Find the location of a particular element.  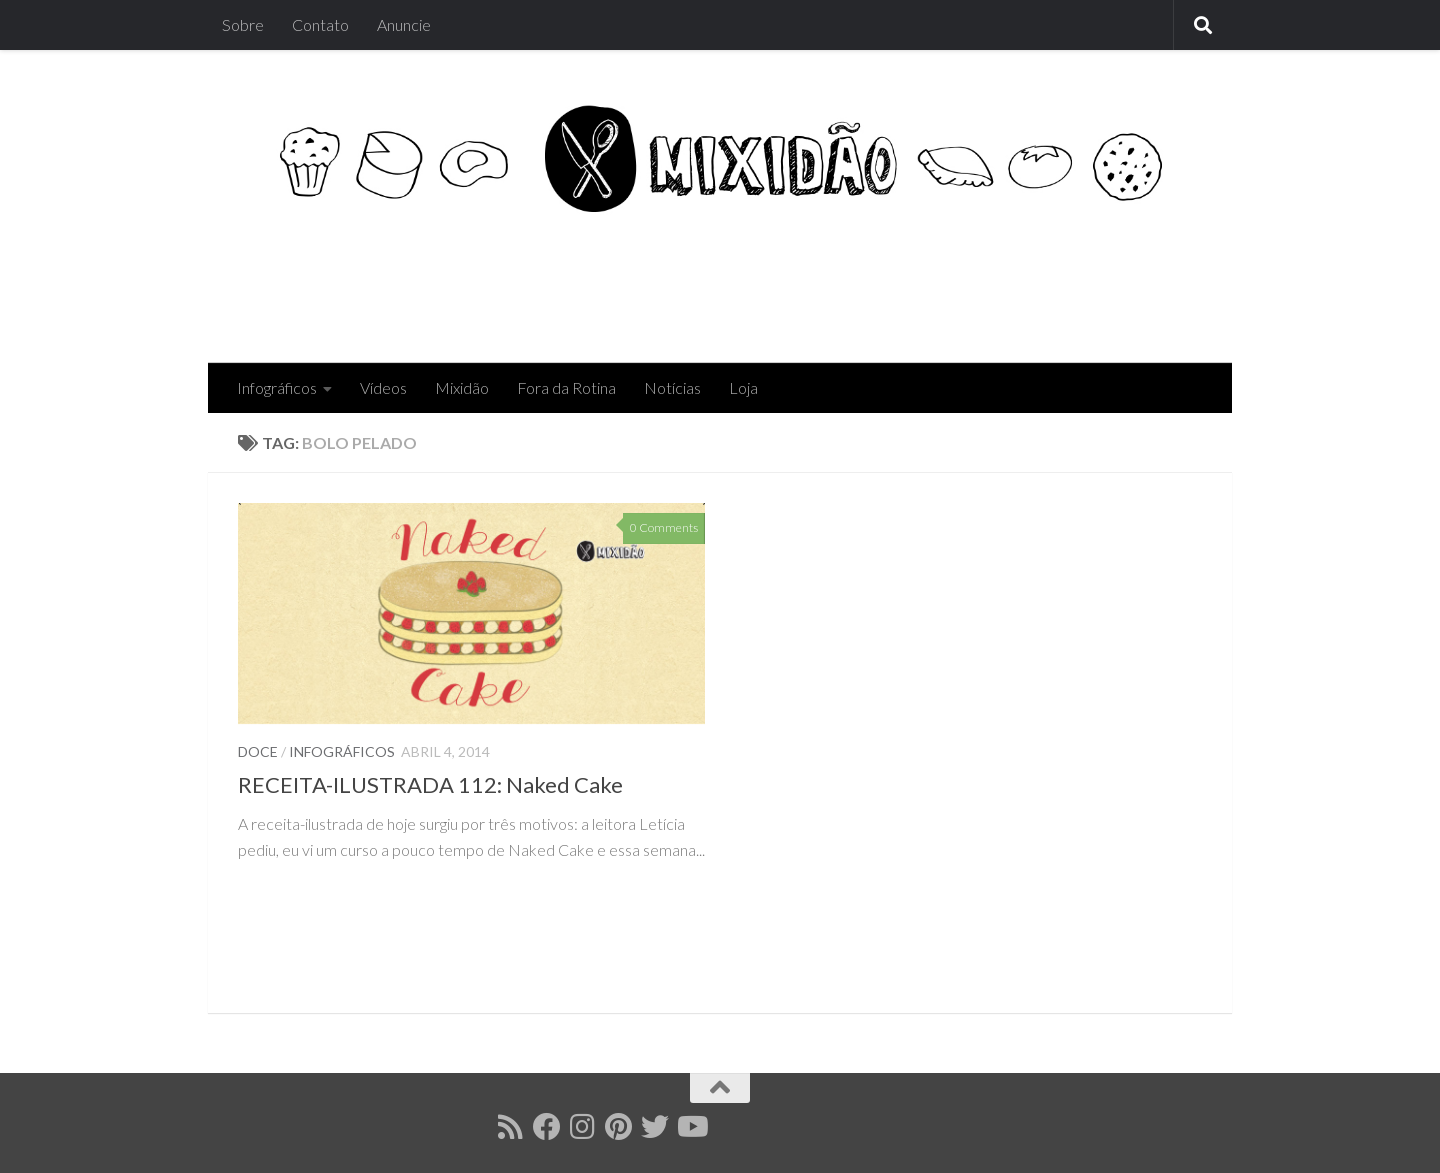

[Follow us on Youtube] is located at coordinates (691, 1127).